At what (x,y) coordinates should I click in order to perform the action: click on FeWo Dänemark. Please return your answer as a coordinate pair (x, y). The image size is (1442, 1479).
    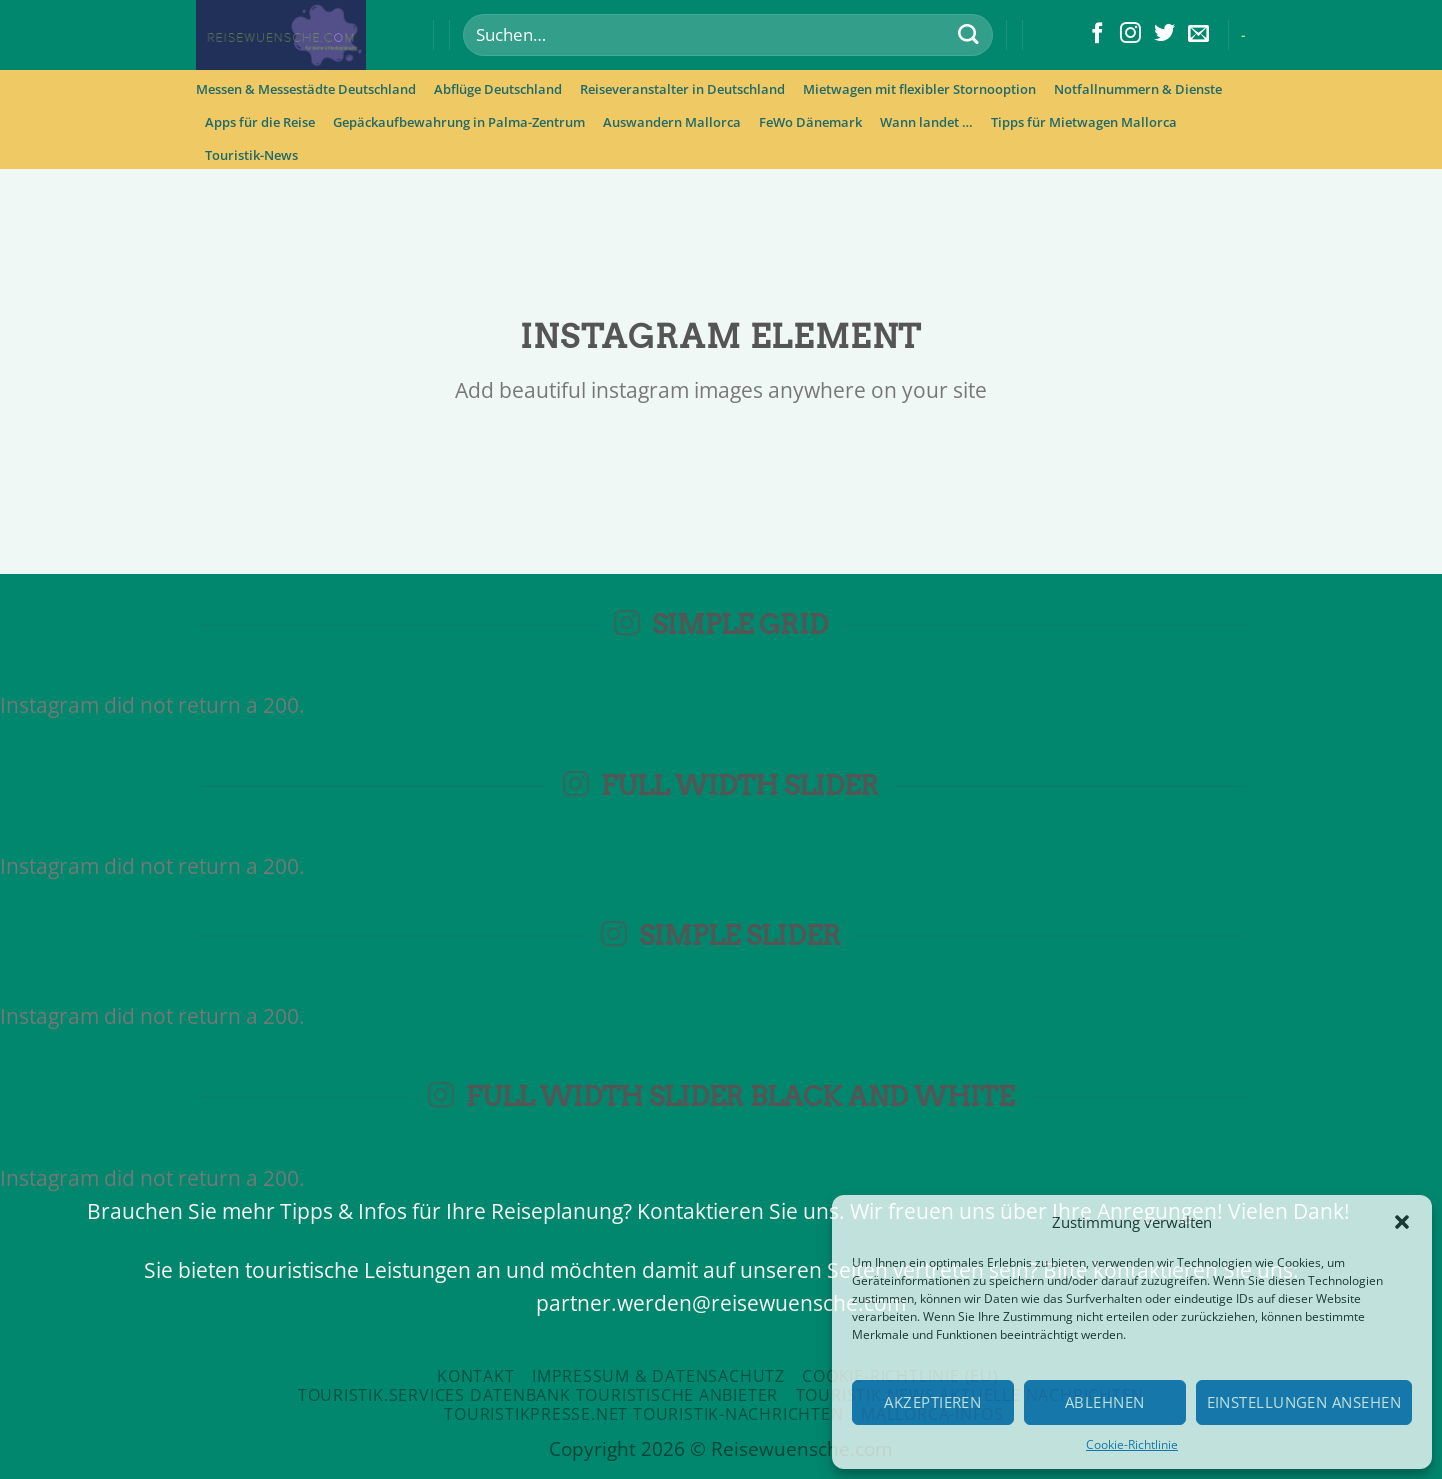
    Looking at the image, I should click on (810, 122).